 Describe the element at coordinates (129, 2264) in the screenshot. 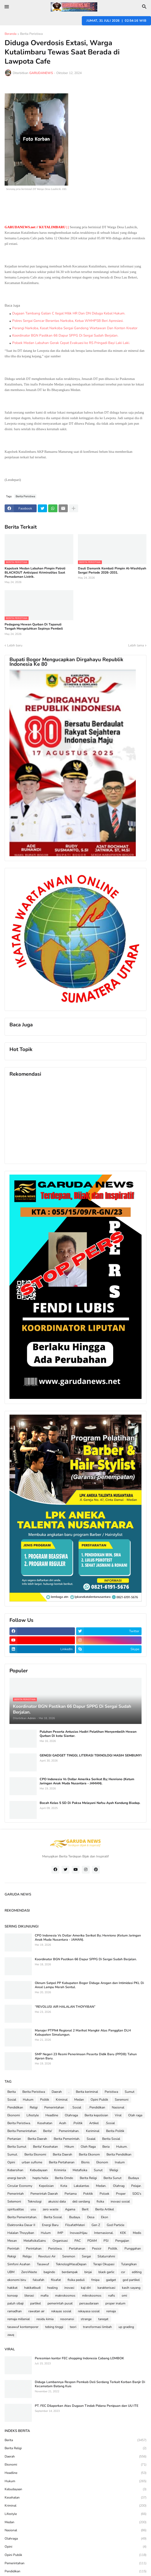

I see `TulangIkan` at that location.